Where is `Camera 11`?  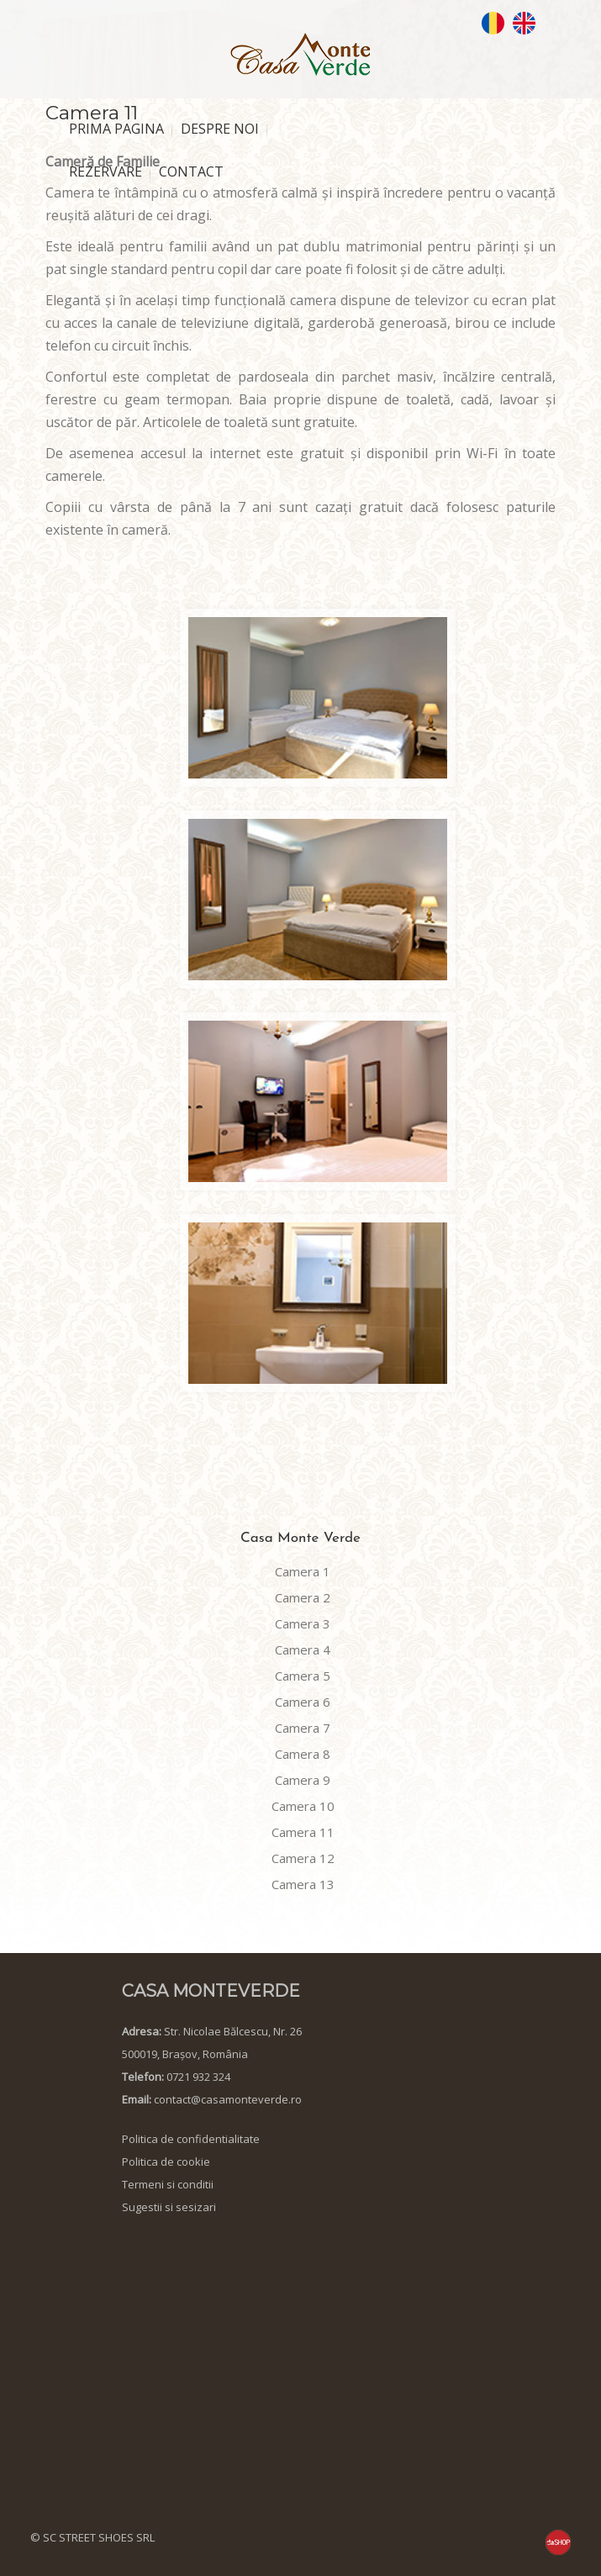 Camera 11 is located at coordinates (303, 1832).